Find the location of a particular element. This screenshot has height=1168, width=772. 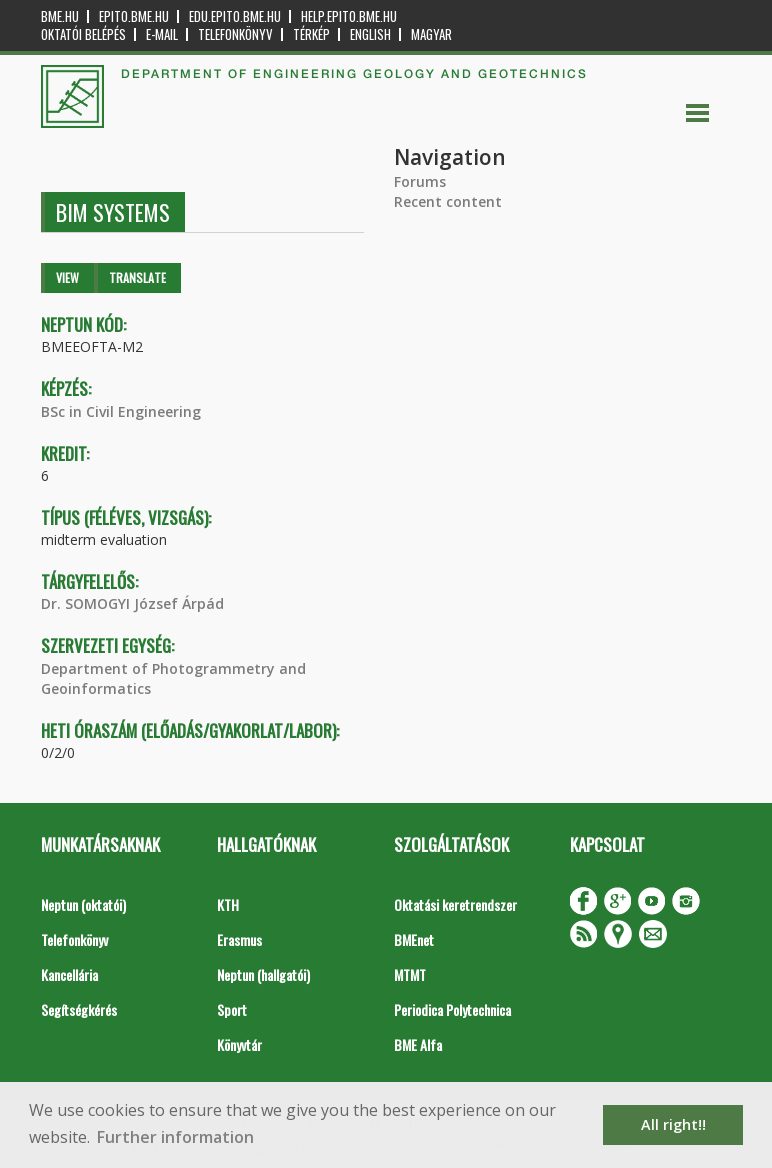

bme.hu is located at coordinates (60, 16).